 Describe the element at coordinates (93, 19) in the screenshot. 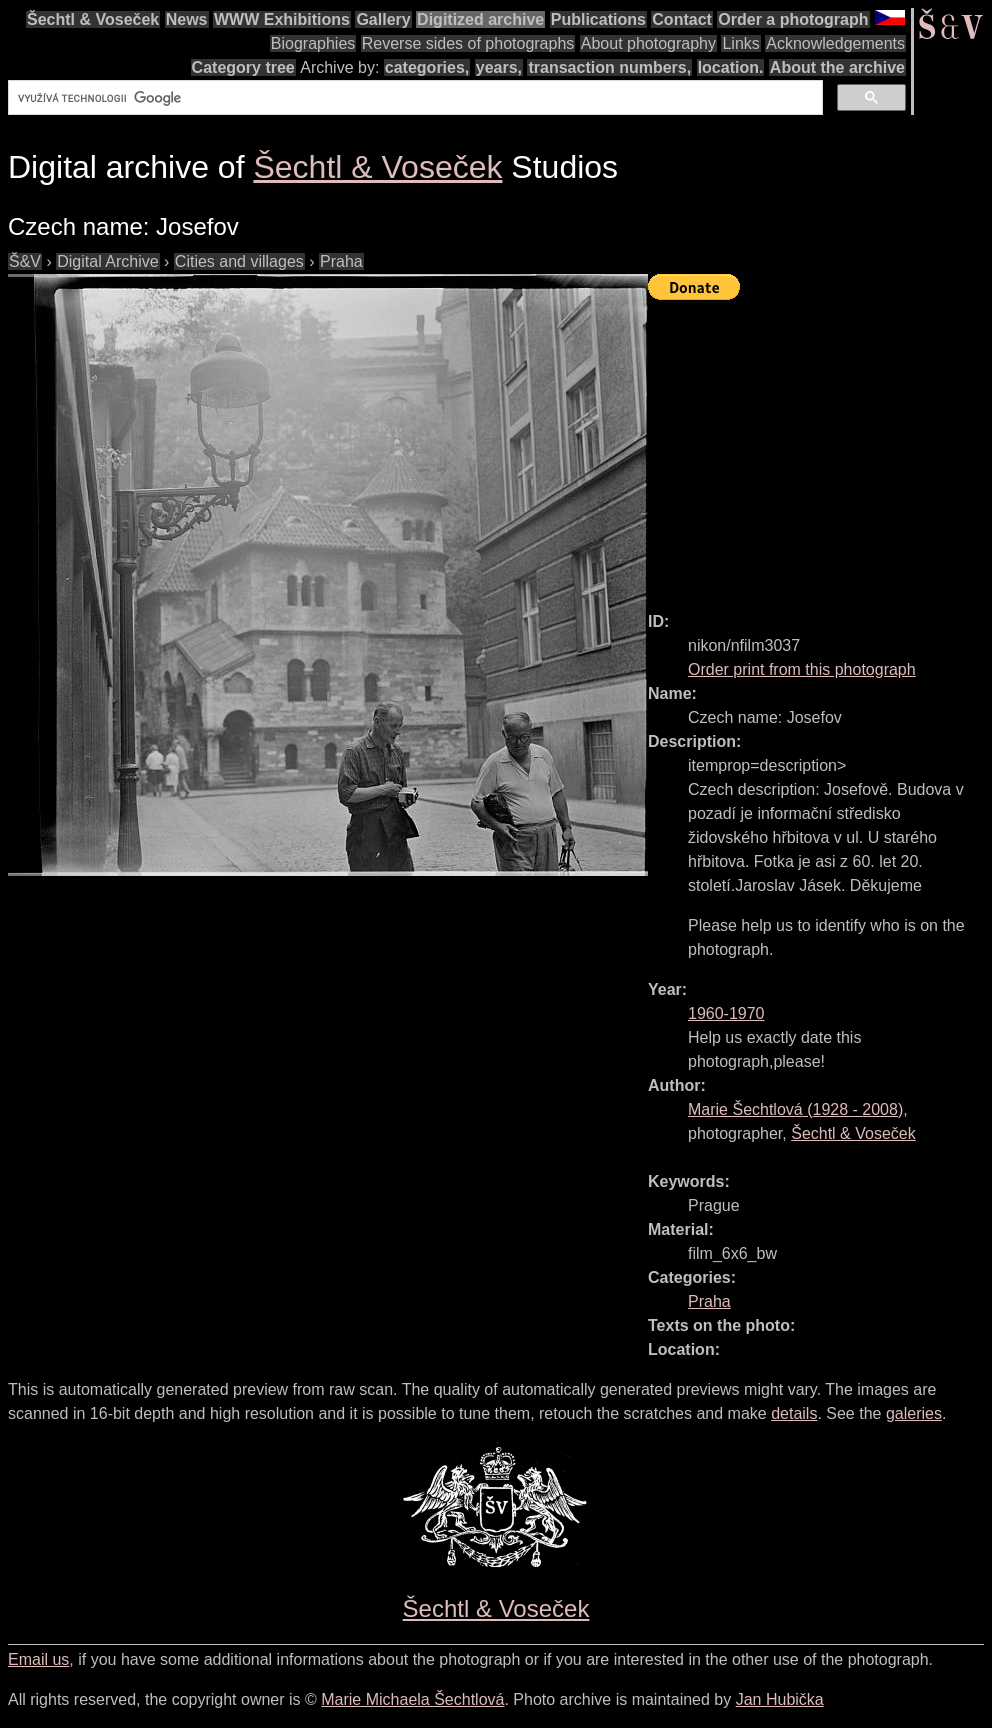

I see `Šechtl & Voseček` at that location.